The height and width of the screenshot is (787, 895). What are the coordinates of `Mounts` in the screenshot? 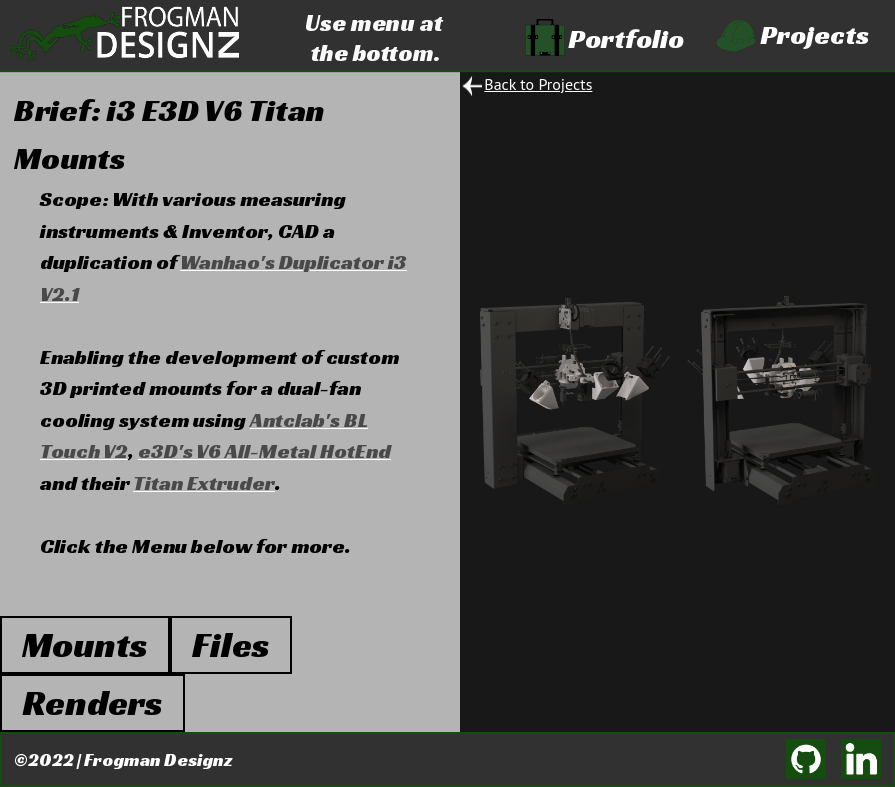 It's located at (85, 644).